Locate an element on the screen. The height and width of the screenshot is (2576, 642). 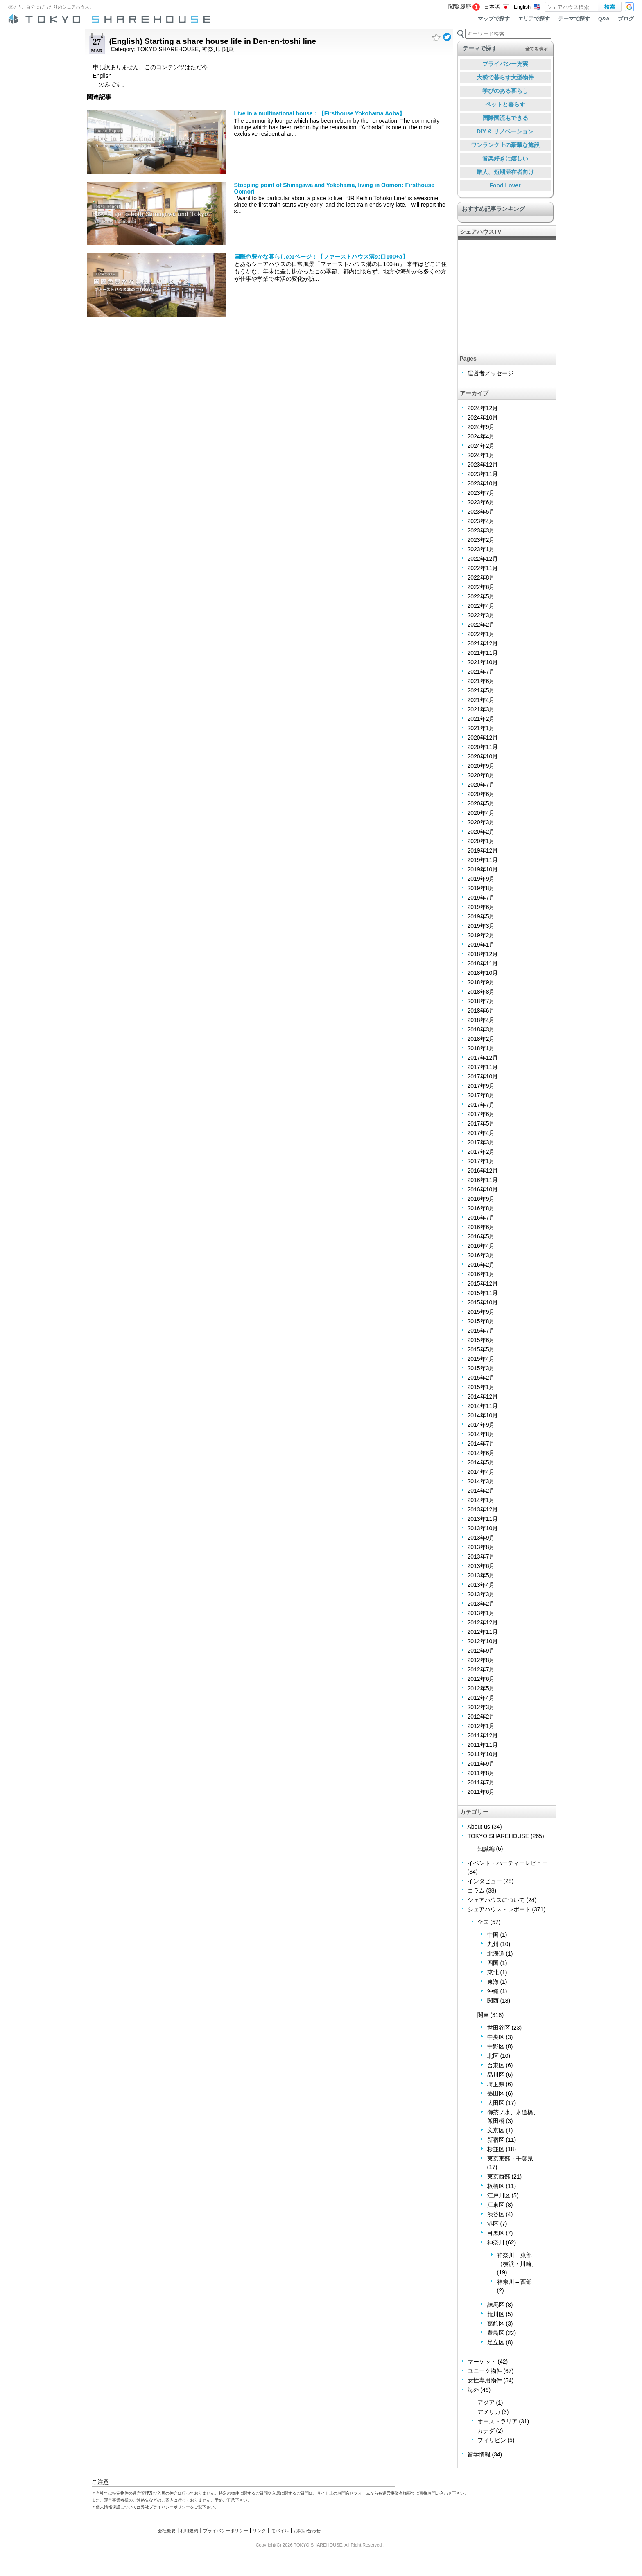
2016年11月 is located at coordinates (483, 1180).